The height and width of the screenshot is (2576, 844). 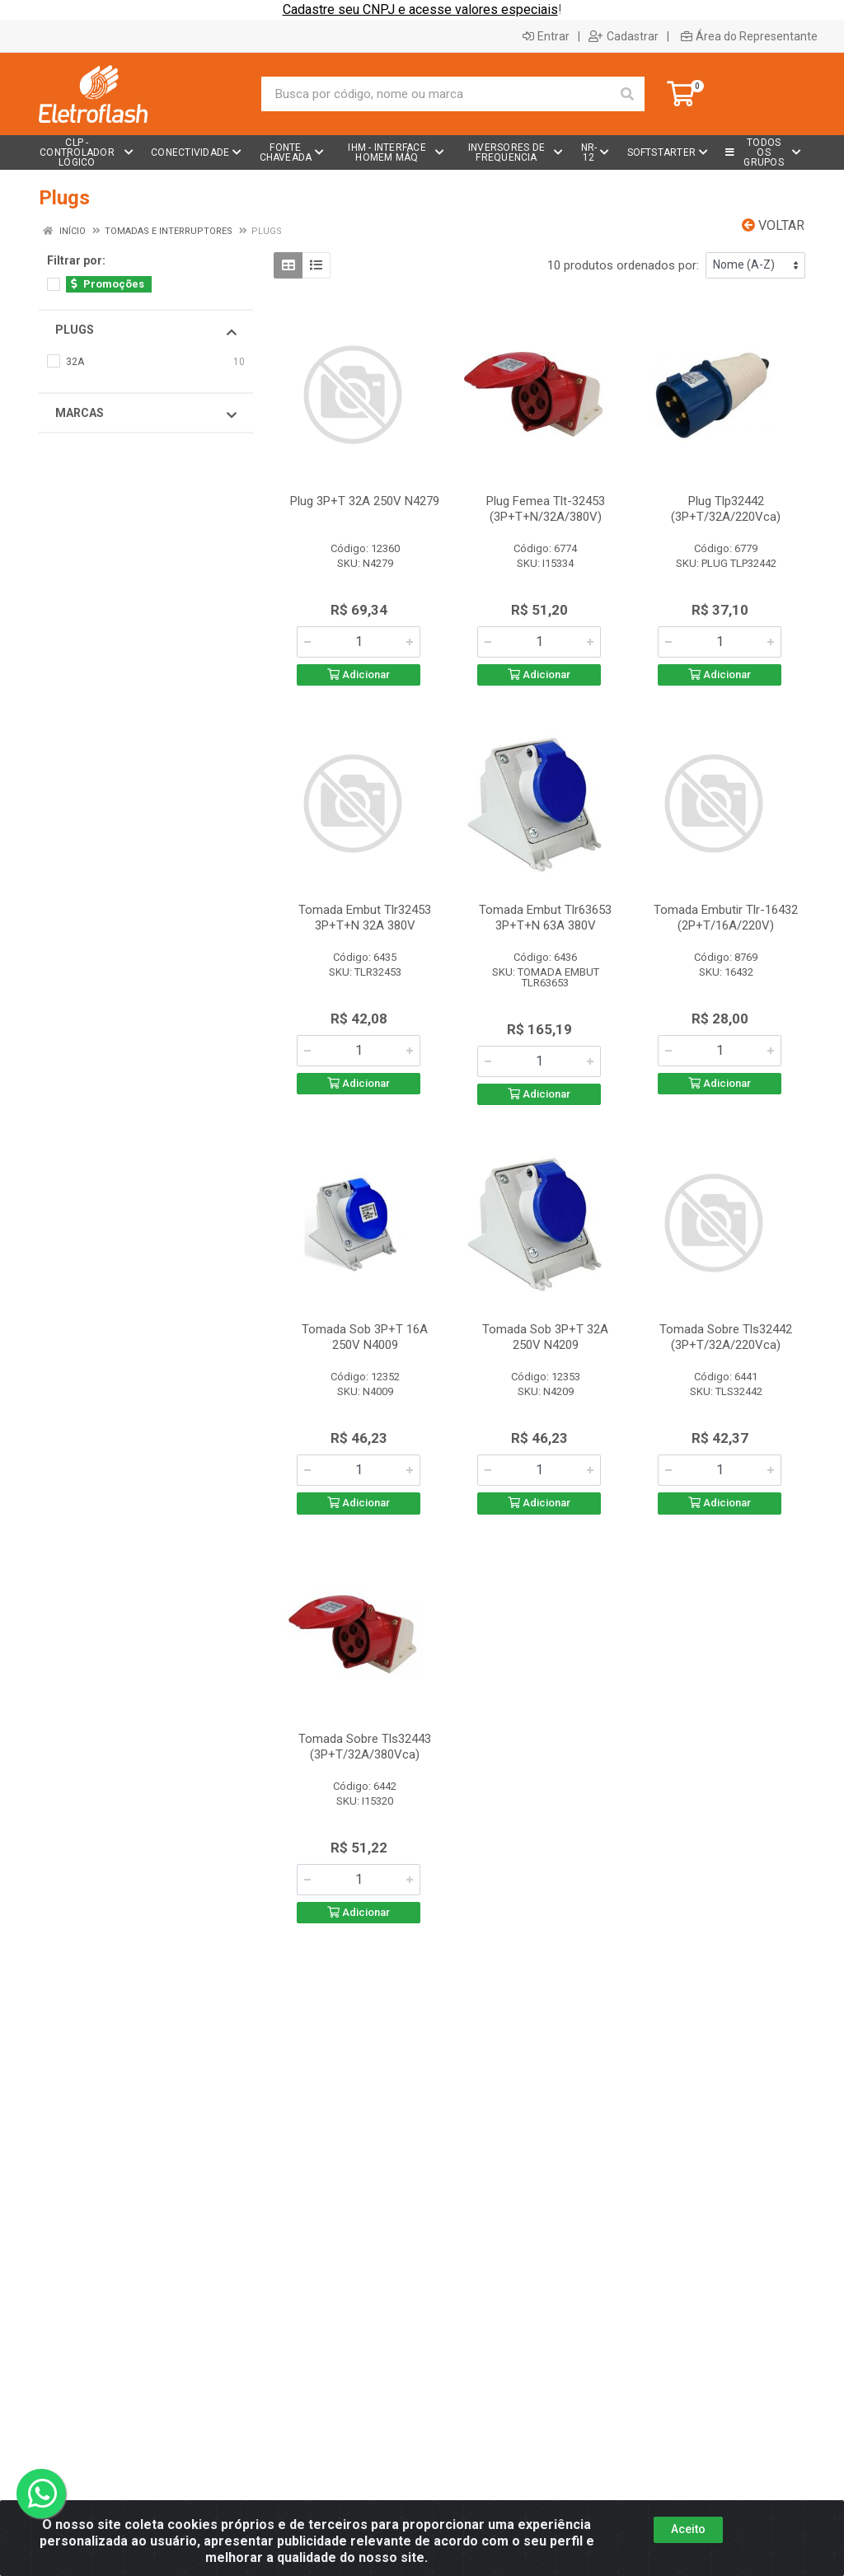 I want to click on Entrar, so click(x=546, y=36).